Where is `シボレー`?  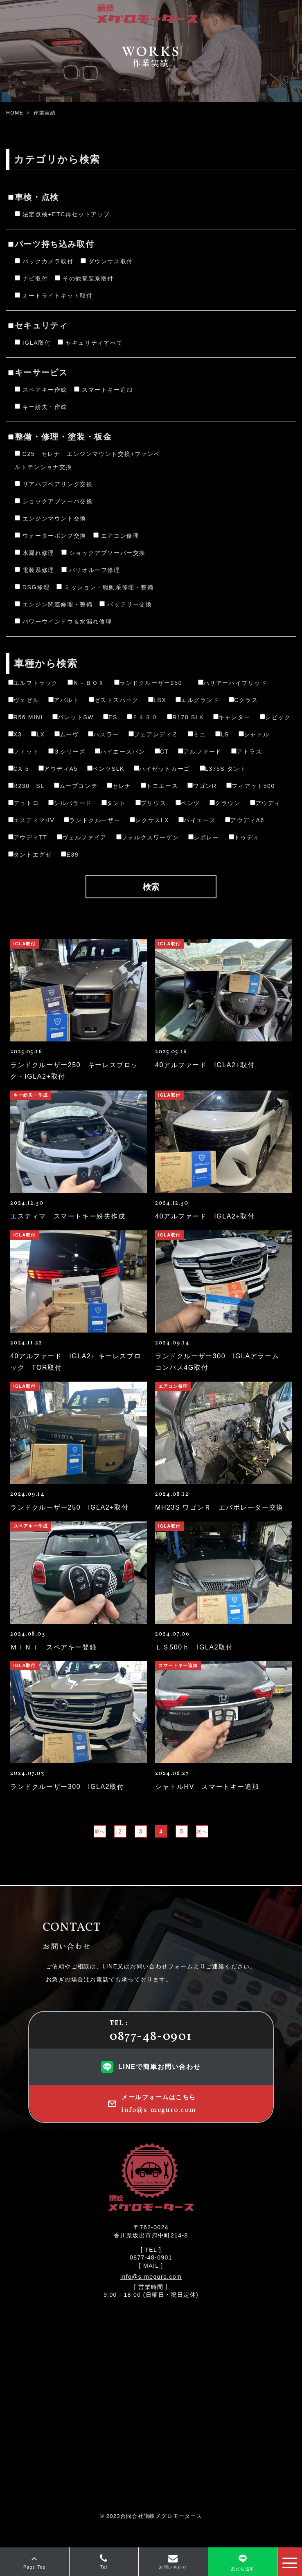 シボレー is located at coordinates (203, 837).